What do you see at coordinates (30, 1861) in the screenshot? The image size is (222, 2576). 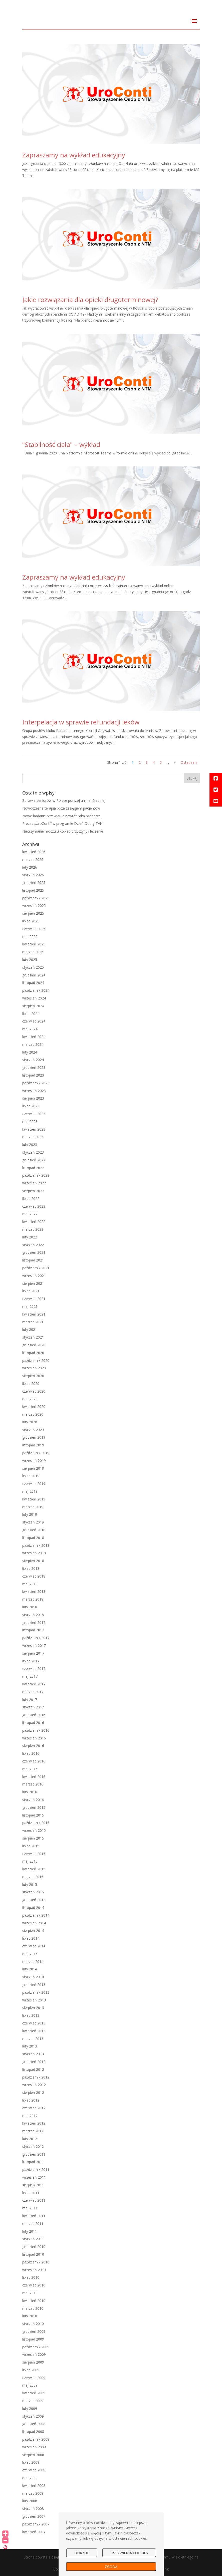 I see `maj 2015` at bounding box center [30, 1861].